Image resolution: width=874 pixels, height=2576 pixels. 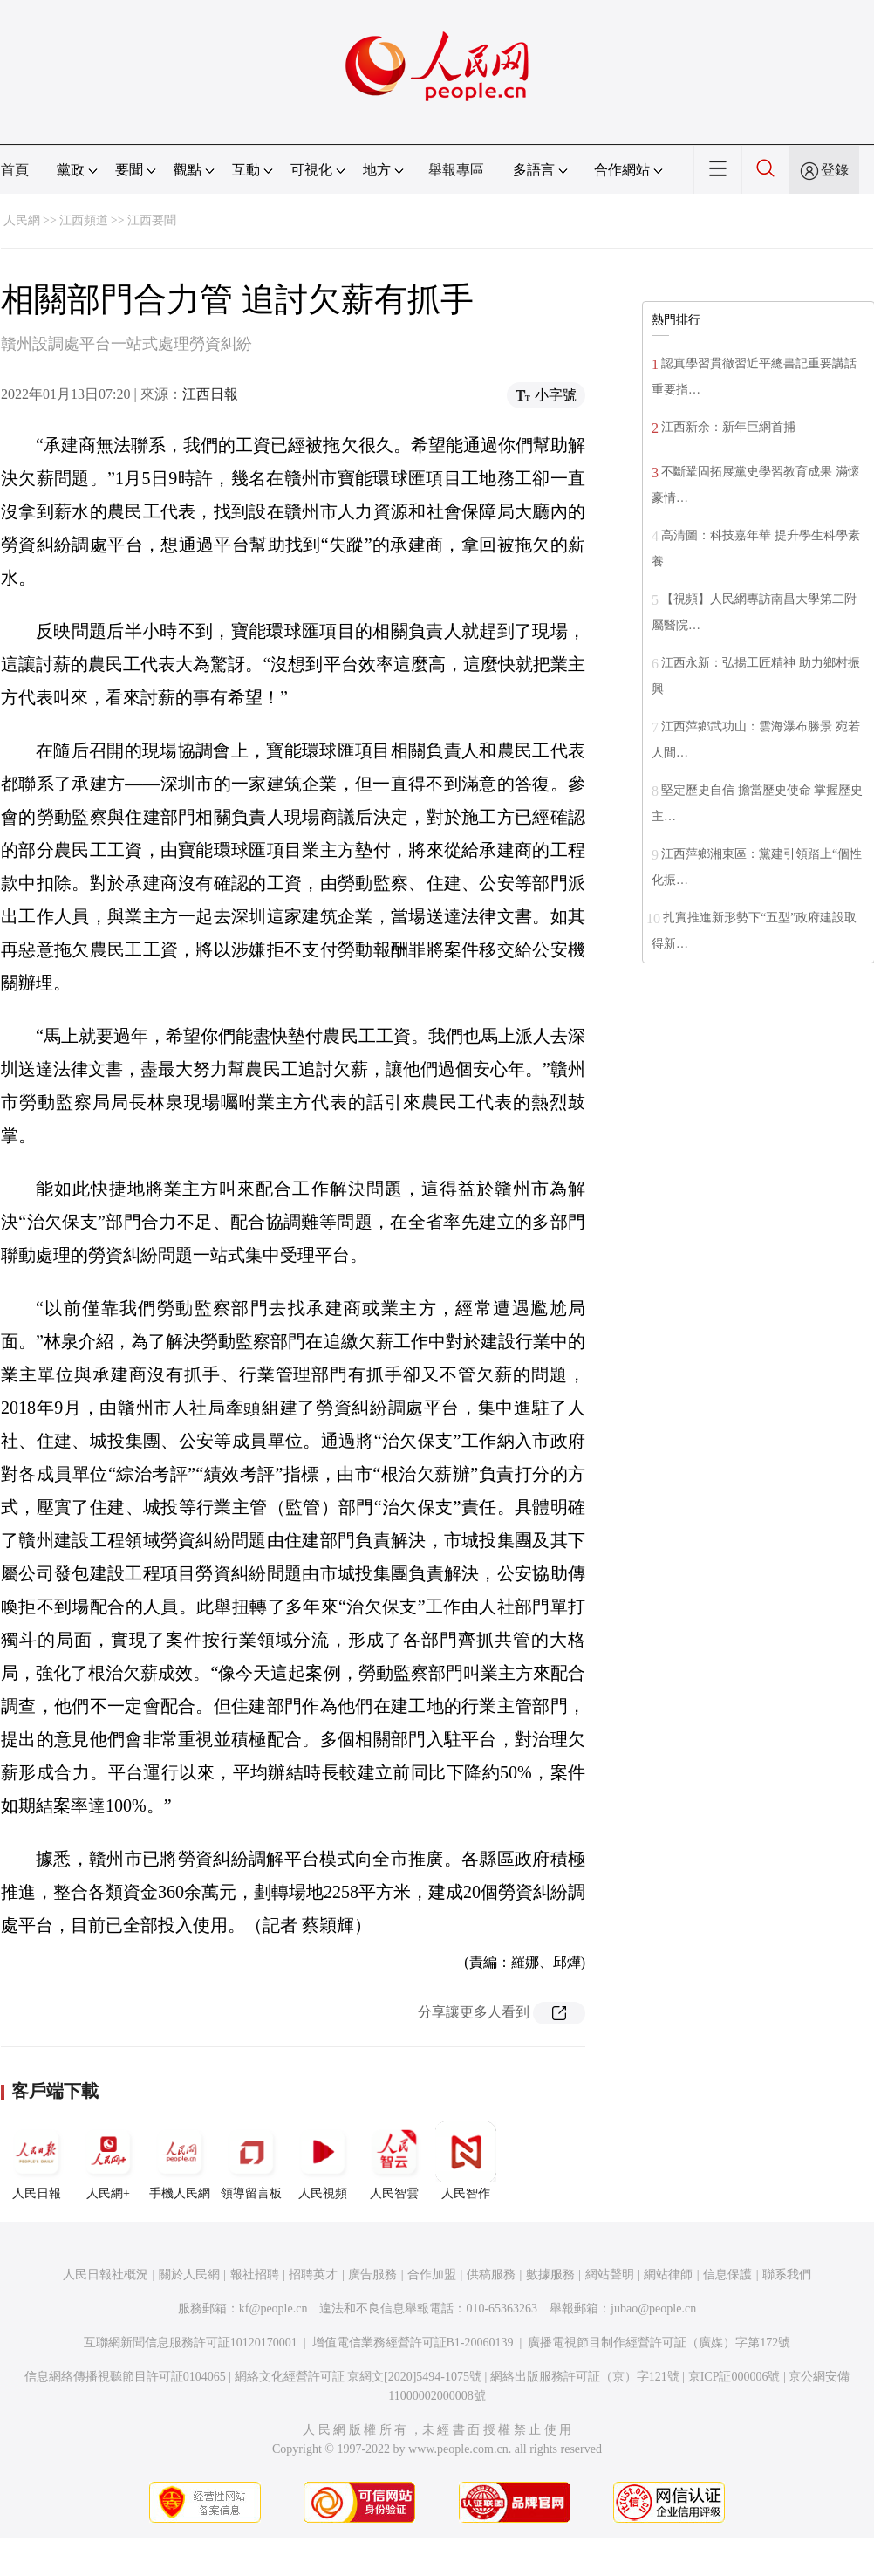 What do you see at coordinates (653, 2308) in the screenshot?
I see `jubao@people.cn` at bounding box center [653, 2308].